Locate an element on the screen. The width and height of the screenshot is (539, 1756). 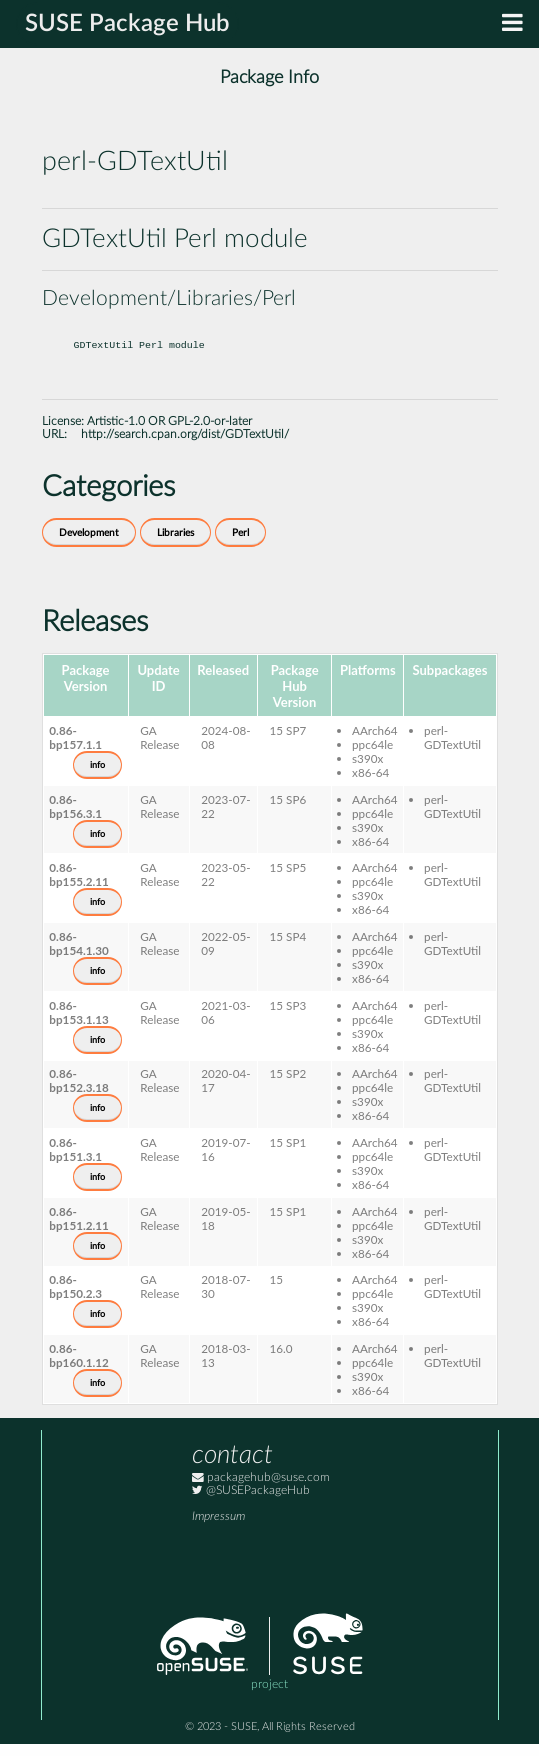
SUSE Package Hub is located at coordinates (127, 24).